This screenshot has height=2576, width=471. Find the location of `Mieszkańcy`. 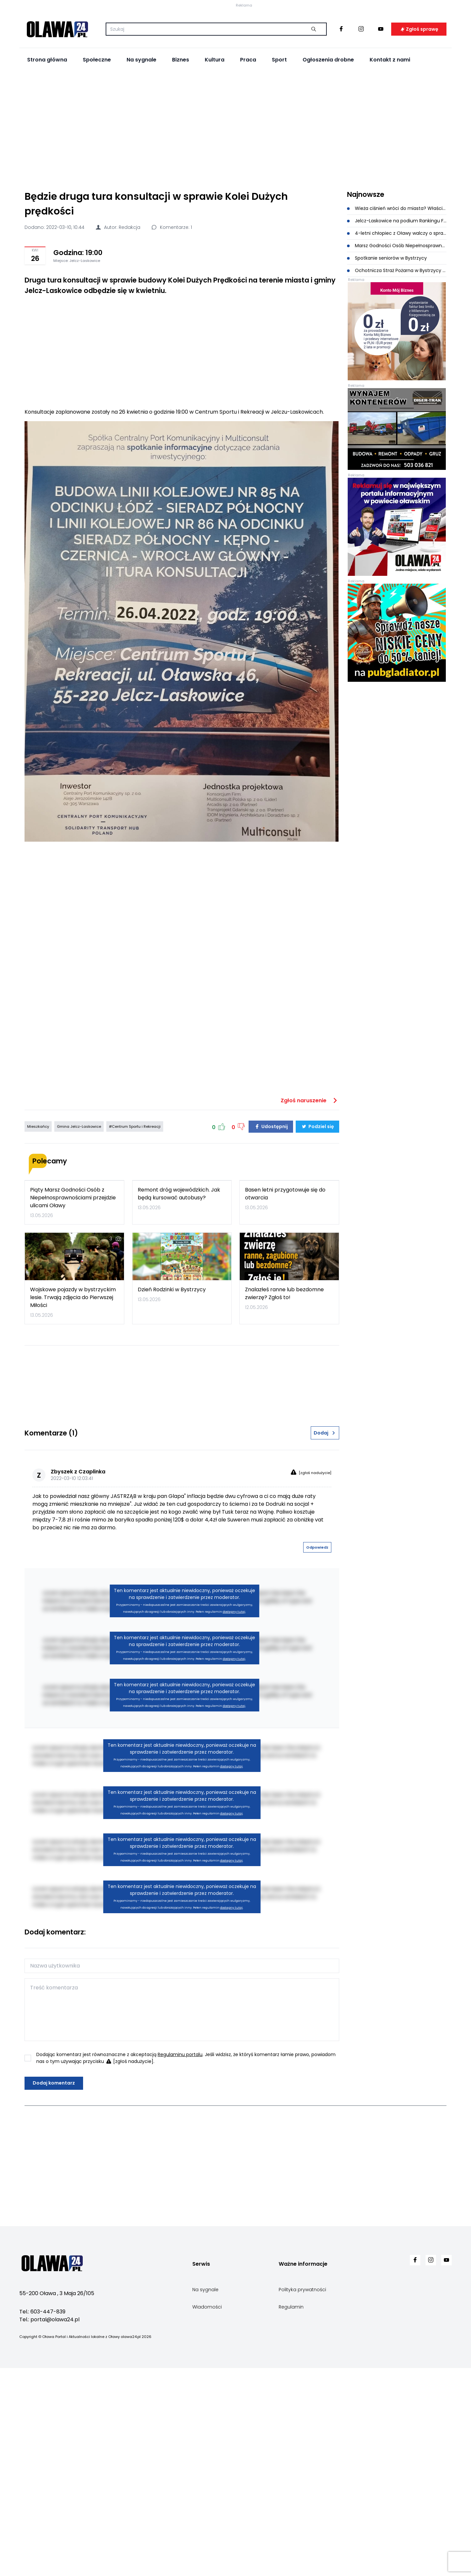

Mieszkańcy is located at coordinates (38, 1381).